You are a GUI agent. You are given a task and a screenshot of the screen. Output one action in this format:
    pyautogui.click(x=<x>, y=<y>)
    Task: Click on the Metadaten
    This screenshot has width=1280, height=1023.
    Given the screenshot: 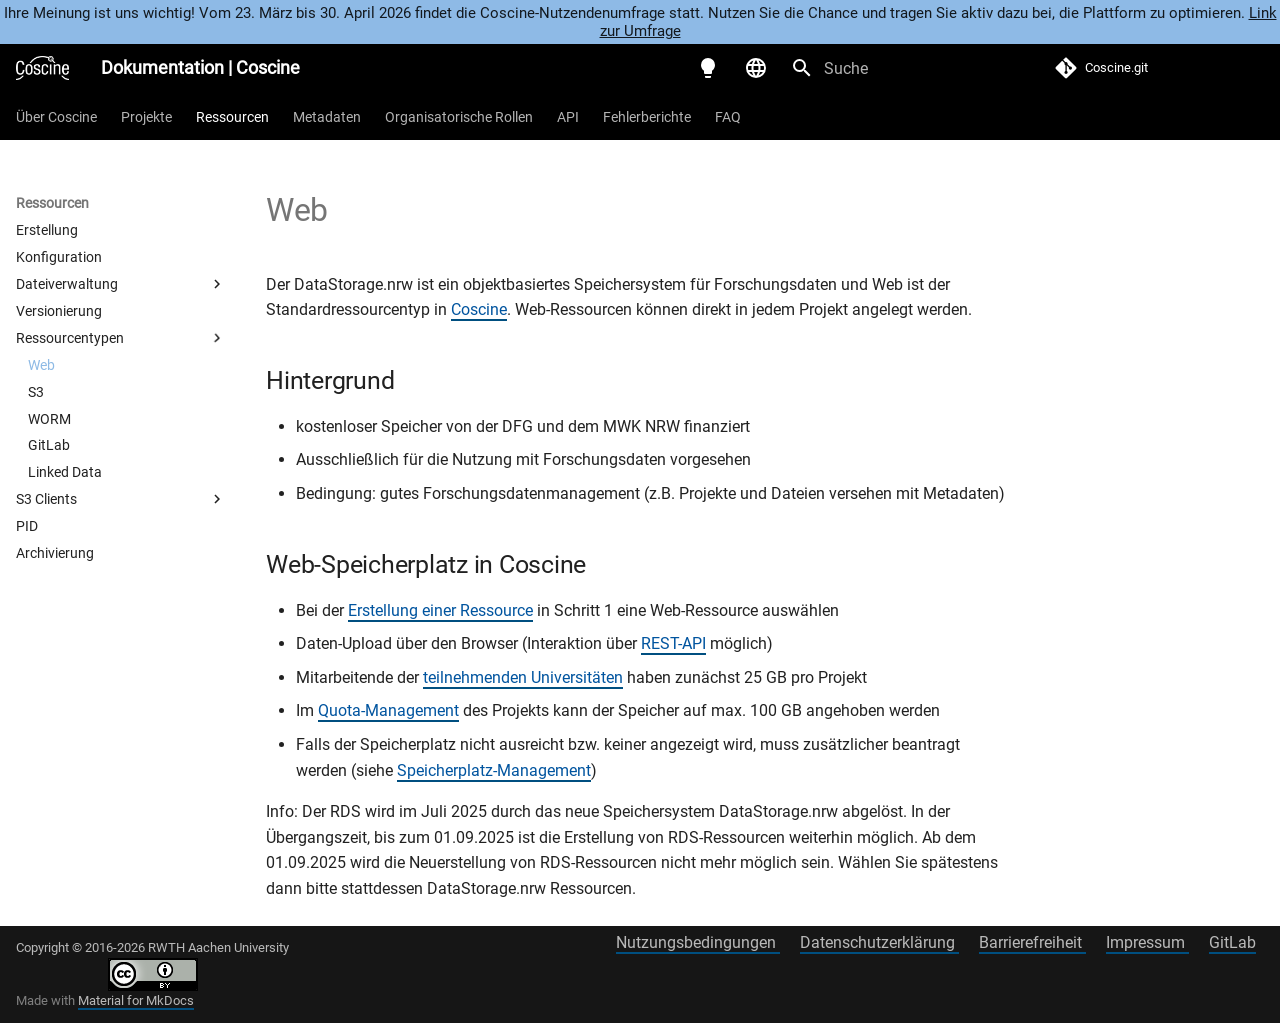 What is the action you would take?
    pyautogui.click(x=327, y=117)
    